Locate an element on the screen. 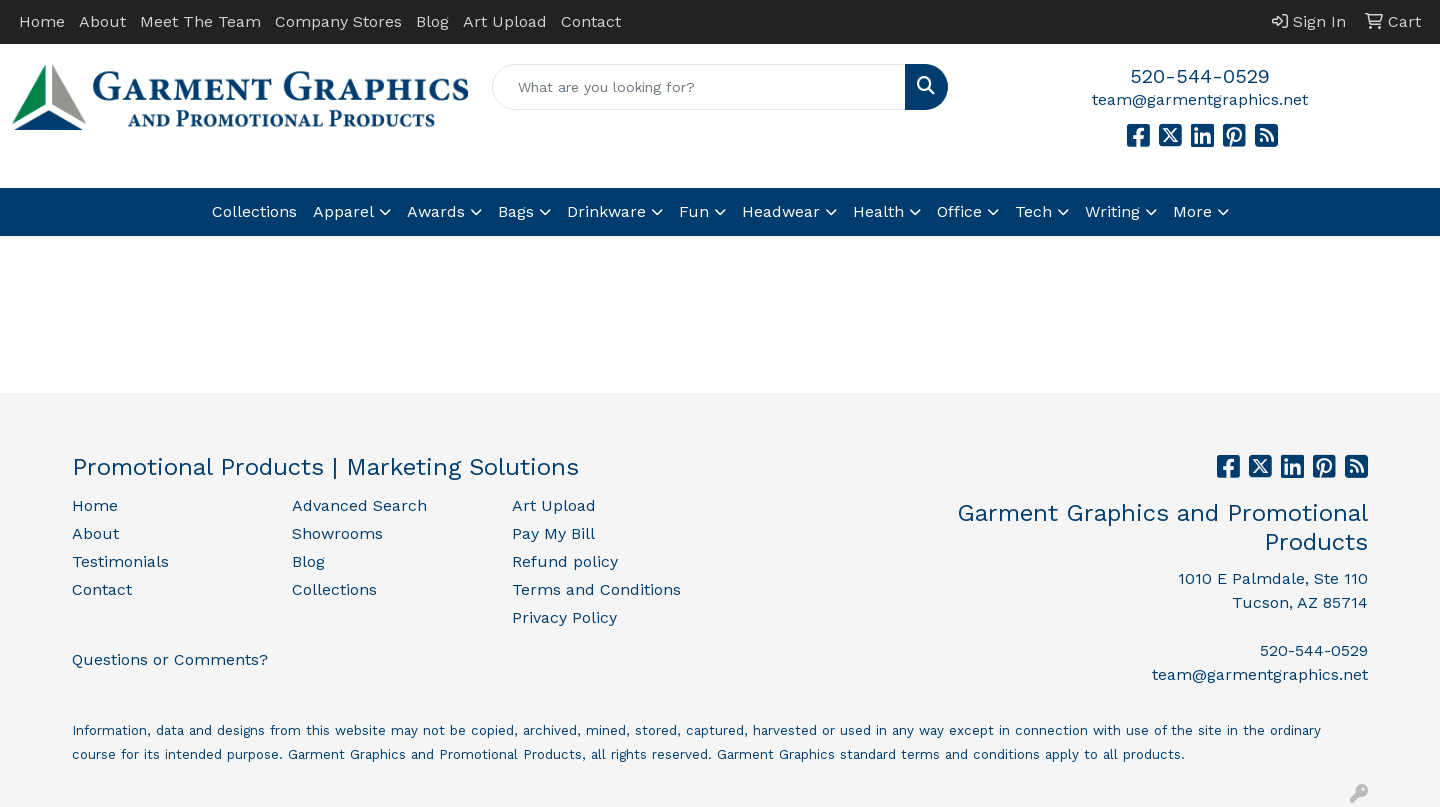 The image size is (1440, 807). Bags [button] is located at coordinates (516, 211).